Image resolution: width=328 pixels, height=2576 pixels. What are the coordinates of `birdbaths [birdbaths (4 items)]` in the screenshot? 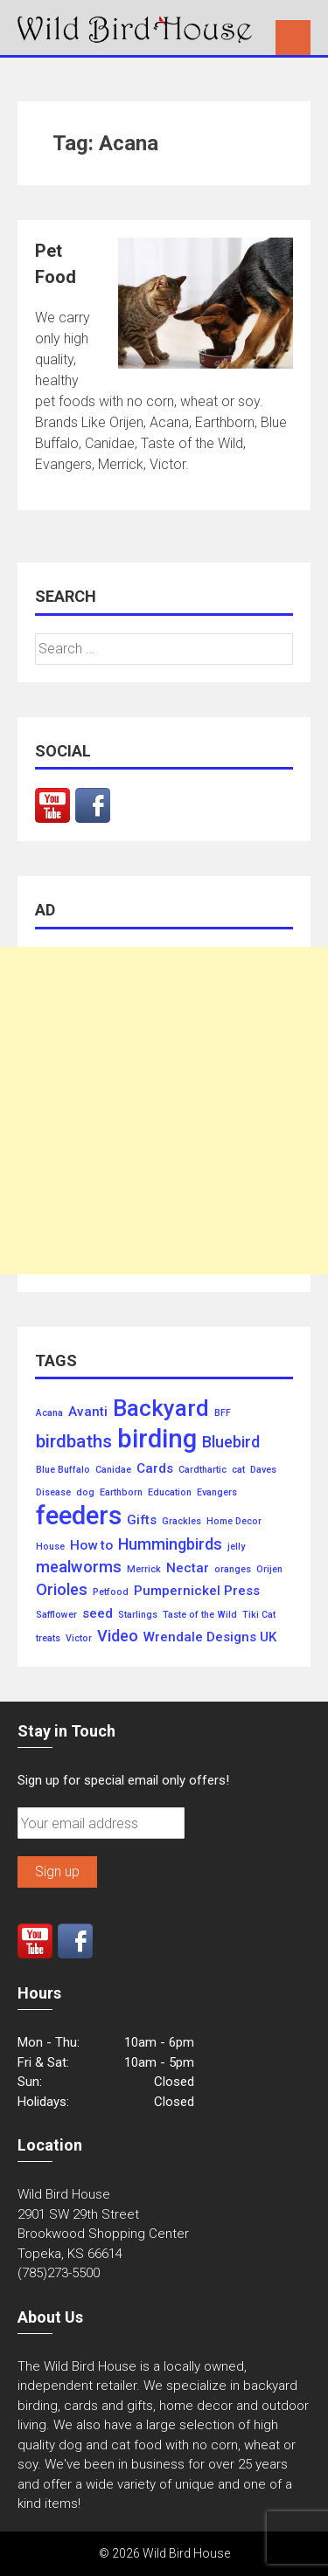 It's located at (74, 1442).